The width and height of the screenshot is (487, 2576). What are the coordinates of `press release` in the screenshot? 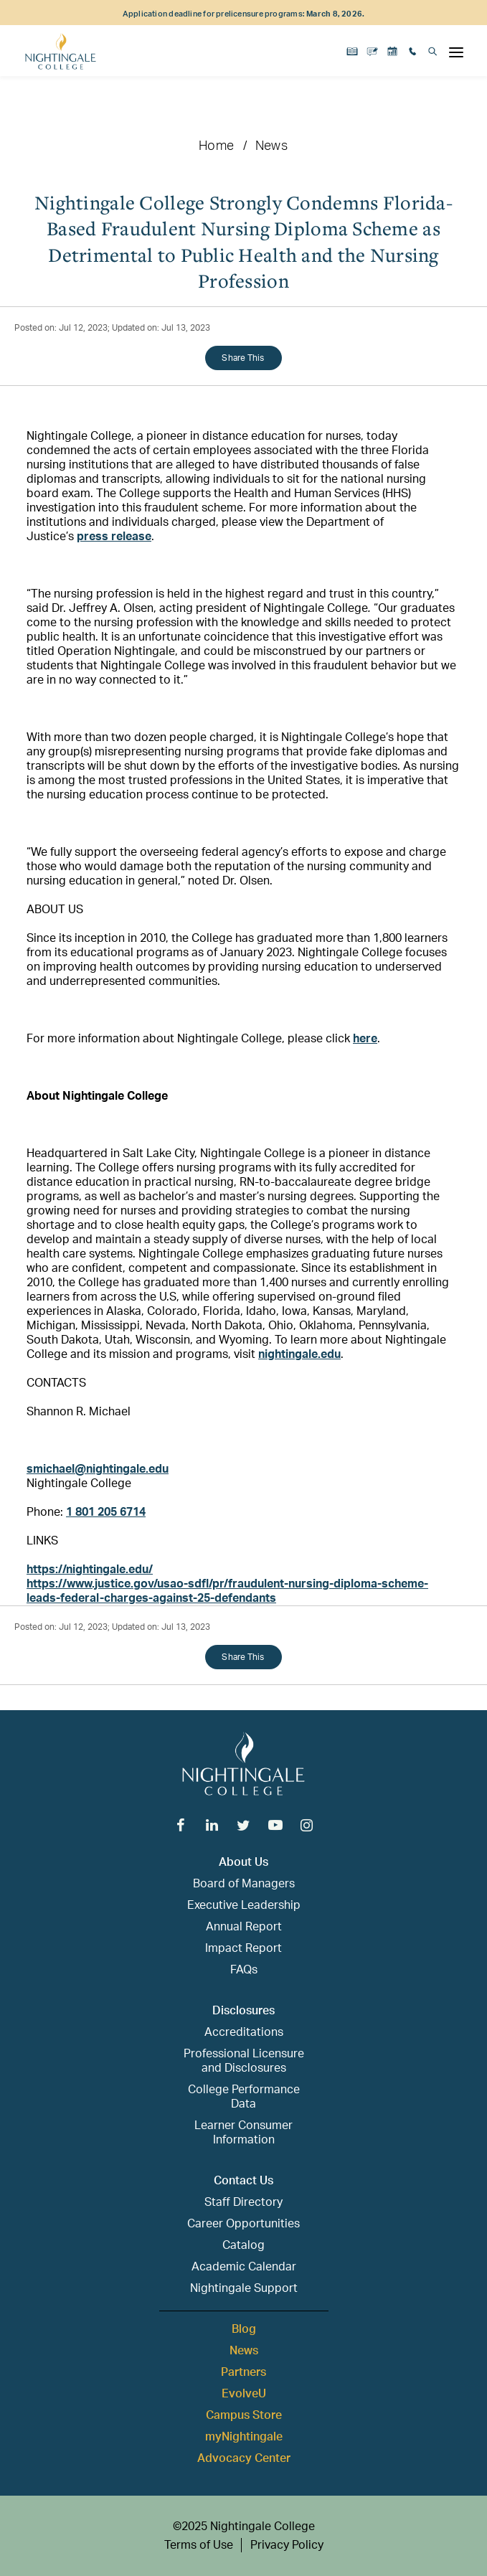 It's located at (114, 536).